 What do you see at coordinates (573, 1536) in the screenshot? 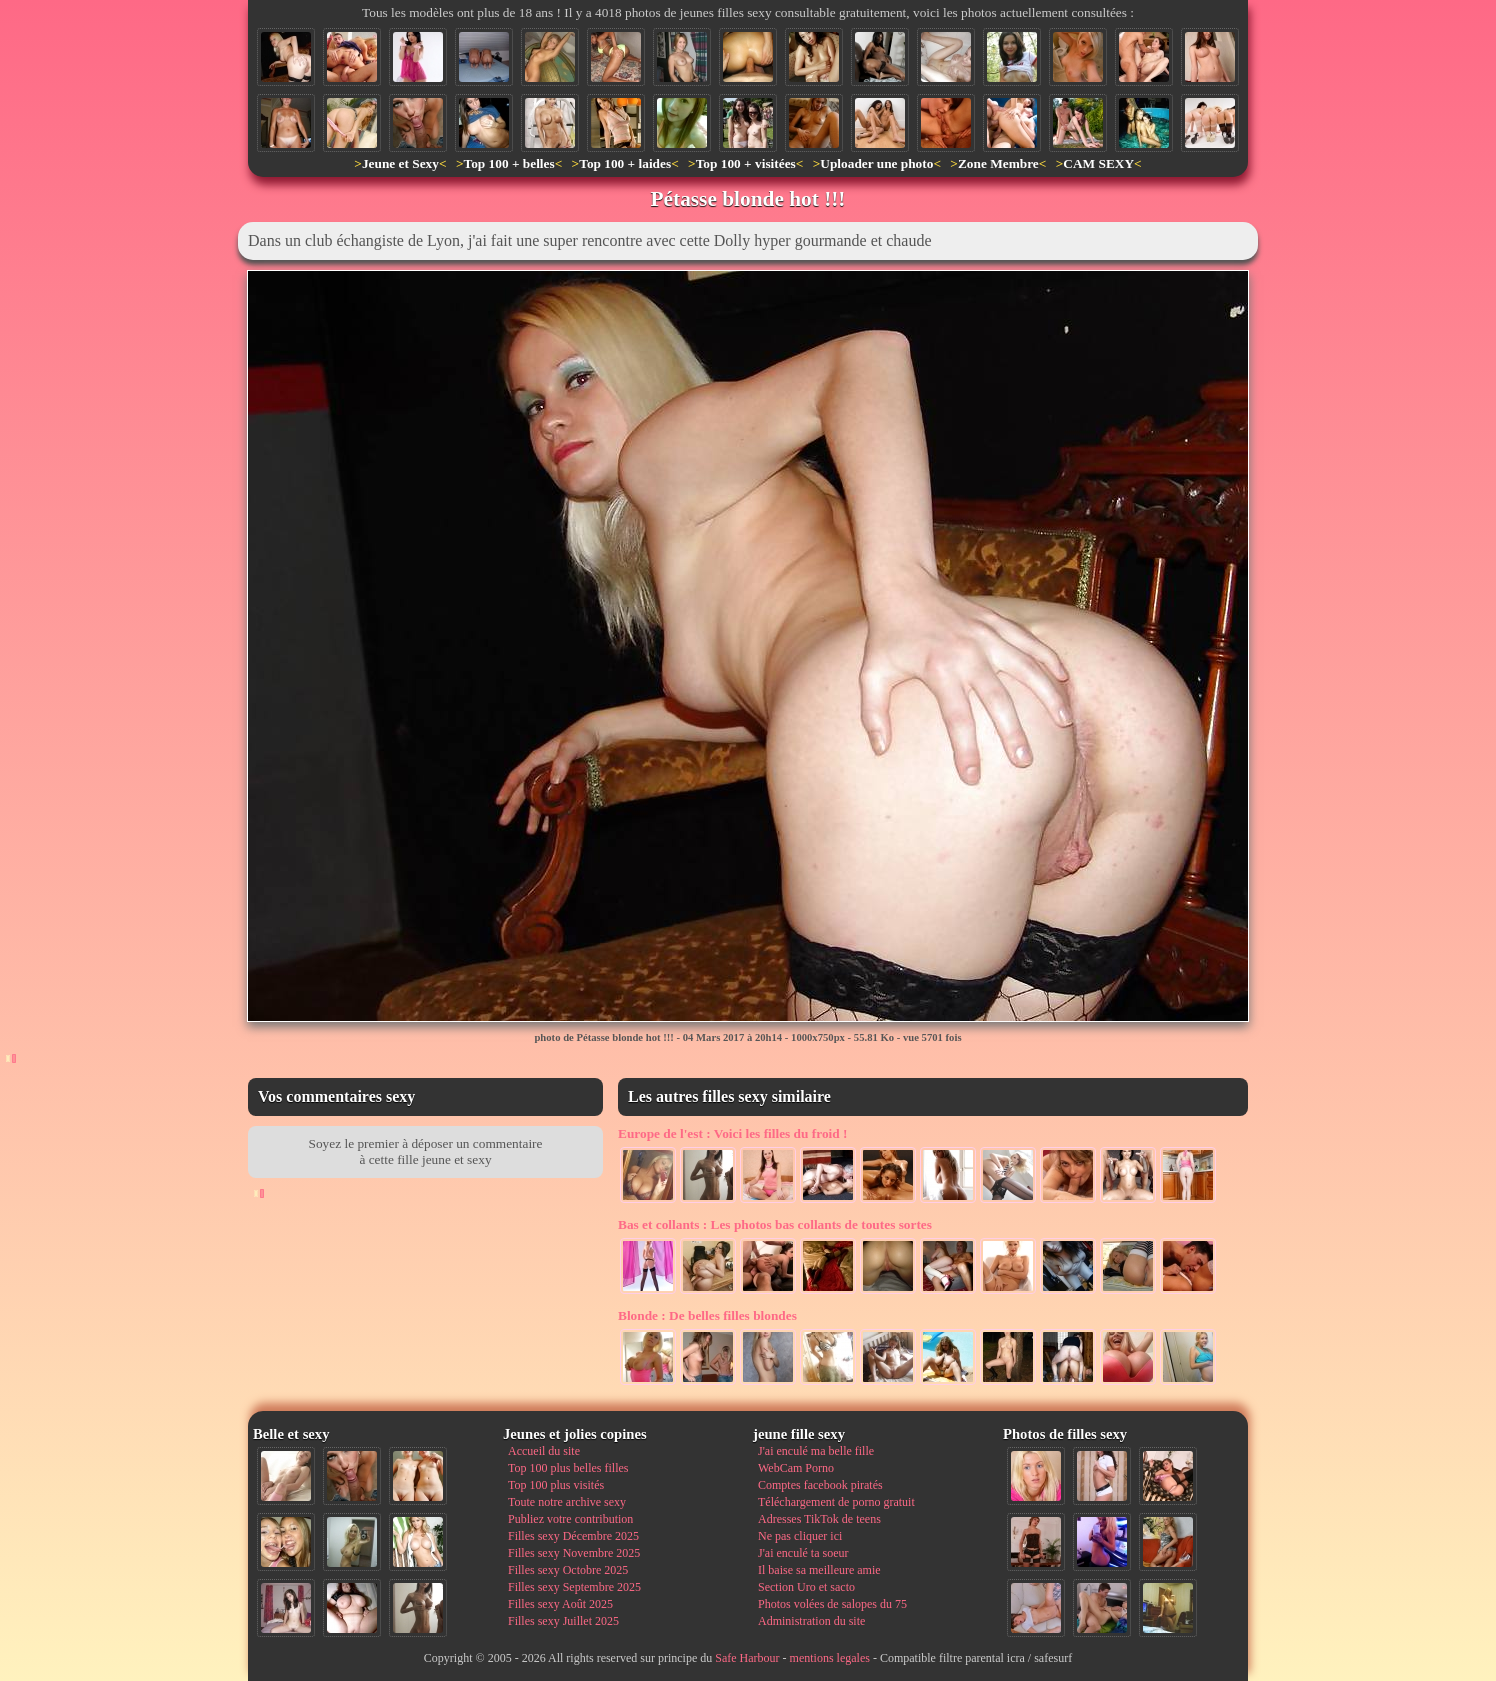
I see `Filles sexy Décembre 2025` at bounding box center [573, 1536].